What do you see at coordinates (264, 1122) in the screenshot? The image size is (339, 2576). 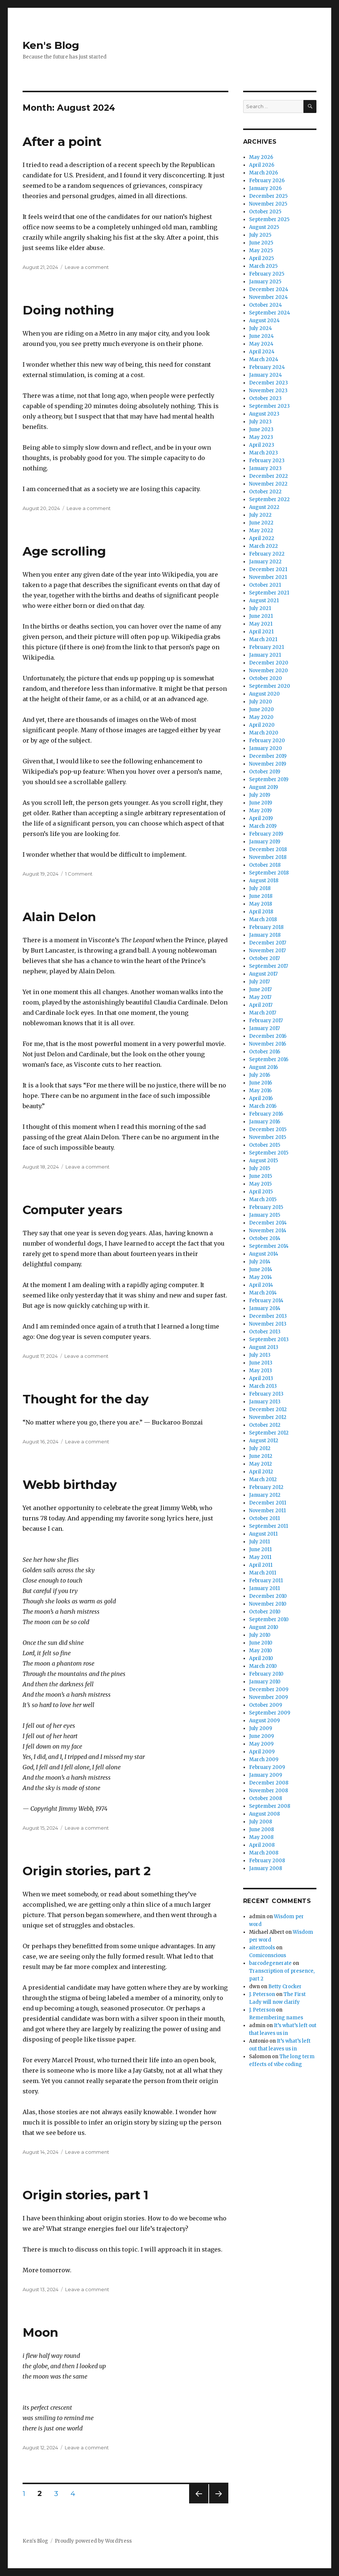 I see `January 2016` at bounding box center [264, 1122].